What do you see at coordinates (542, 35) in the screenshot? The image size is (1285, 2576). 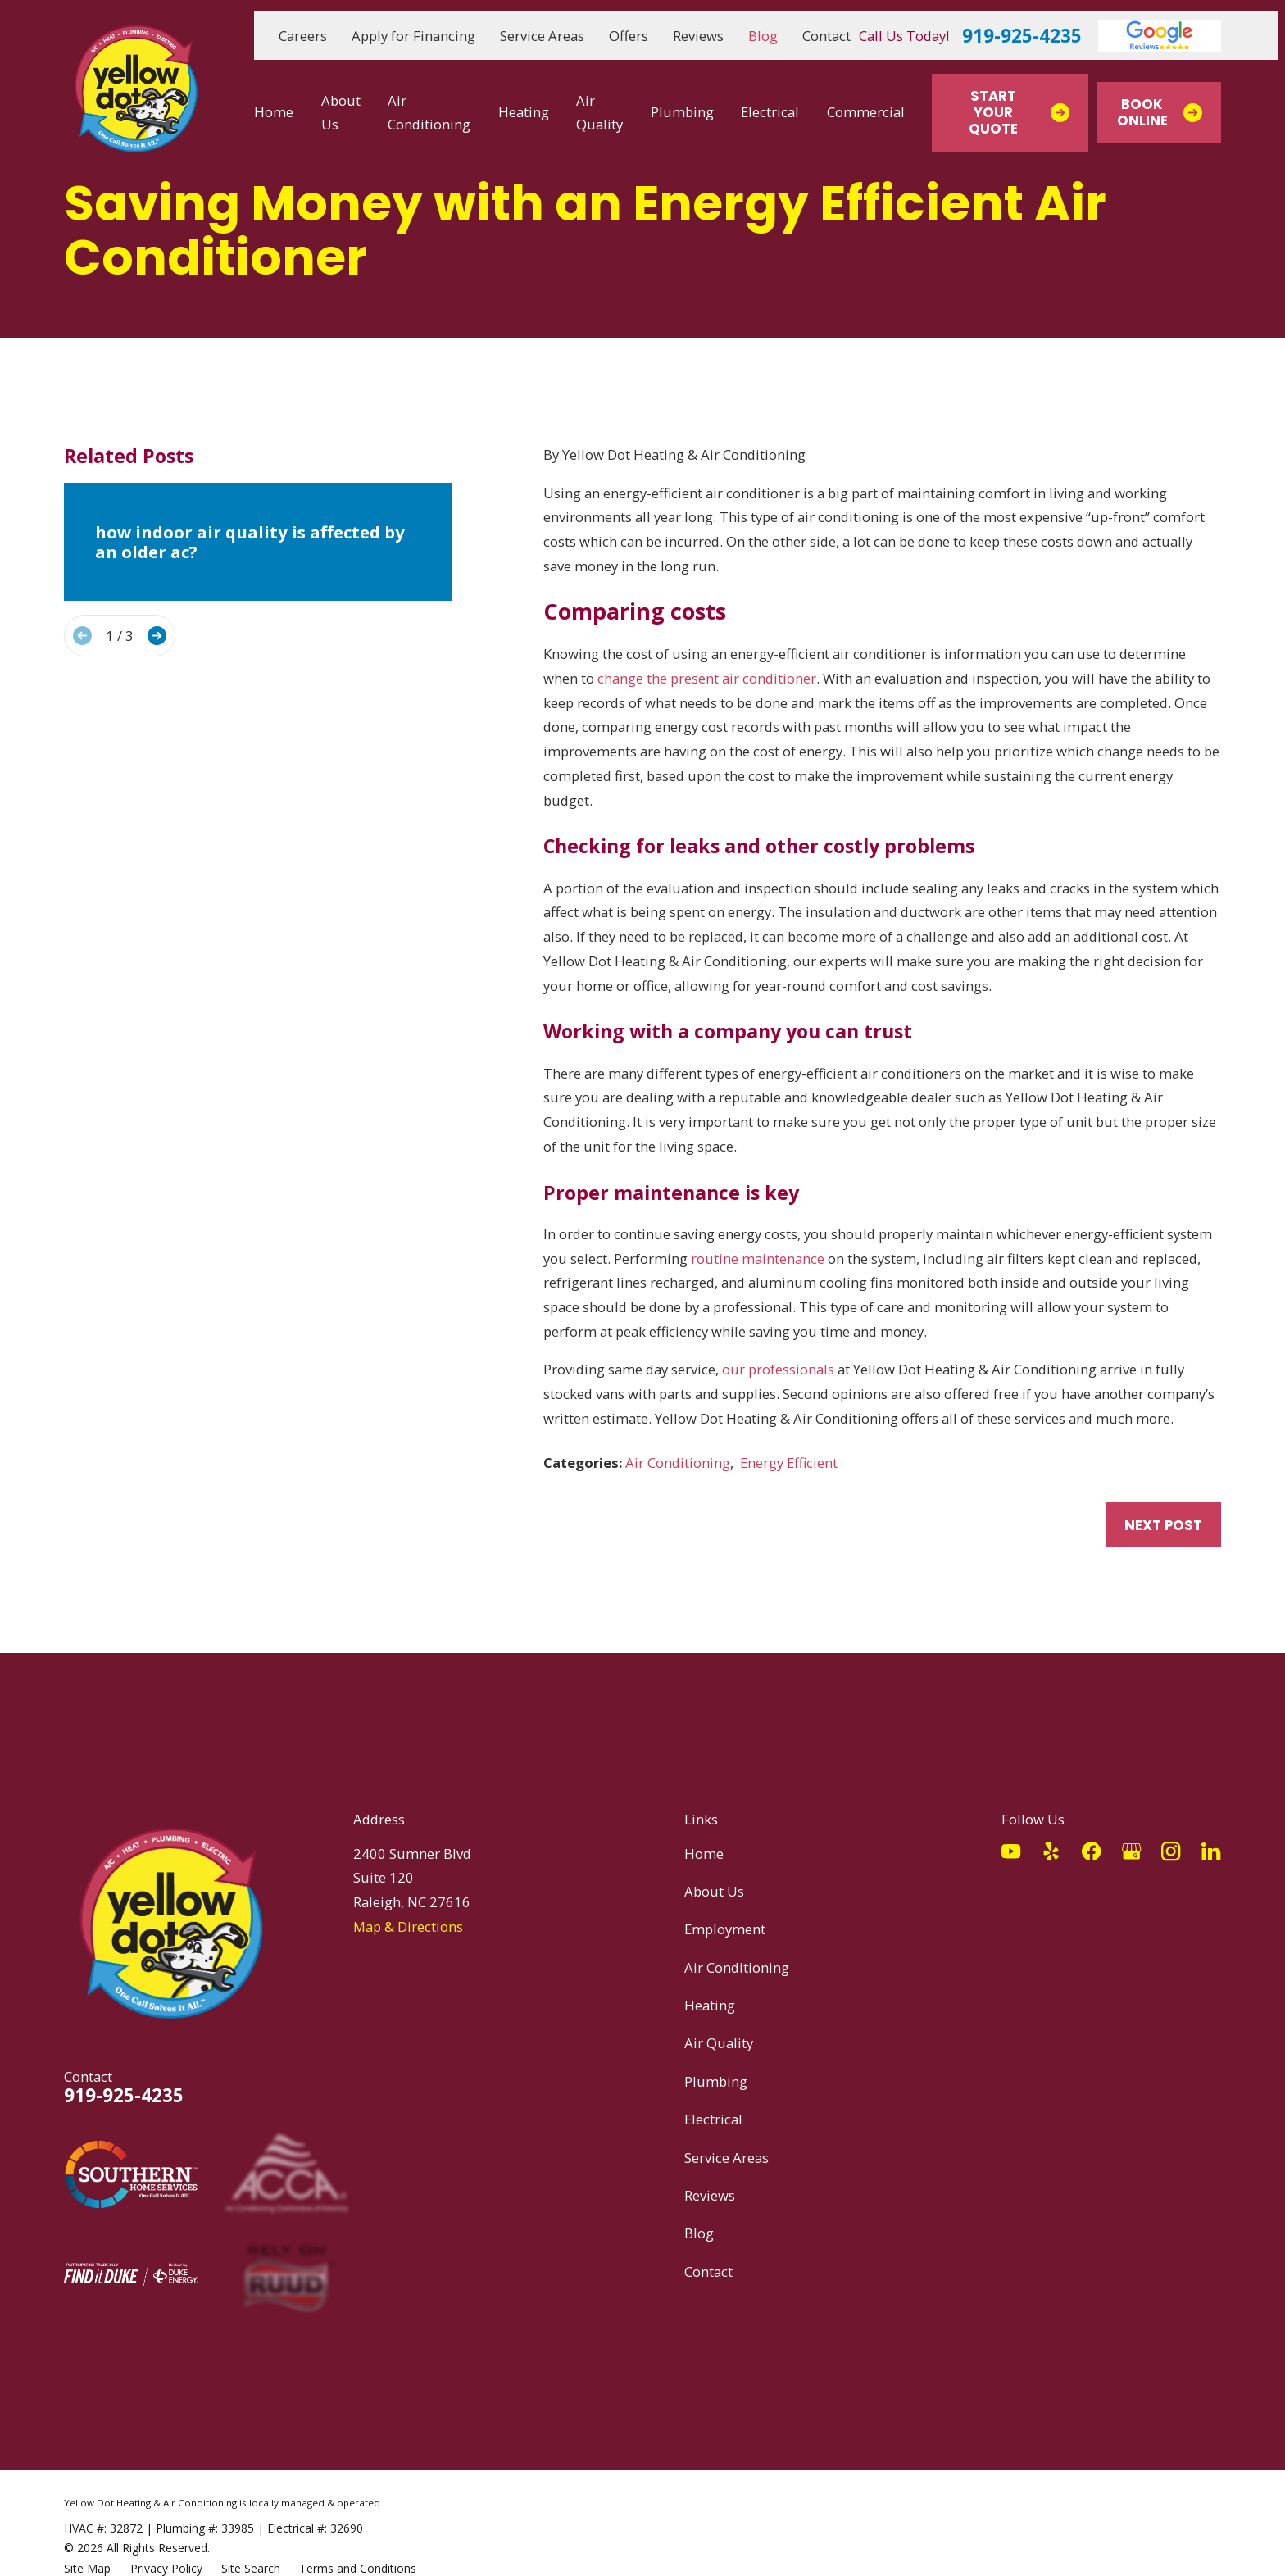 I see `Service Areas` at bounding box center [542, 35].